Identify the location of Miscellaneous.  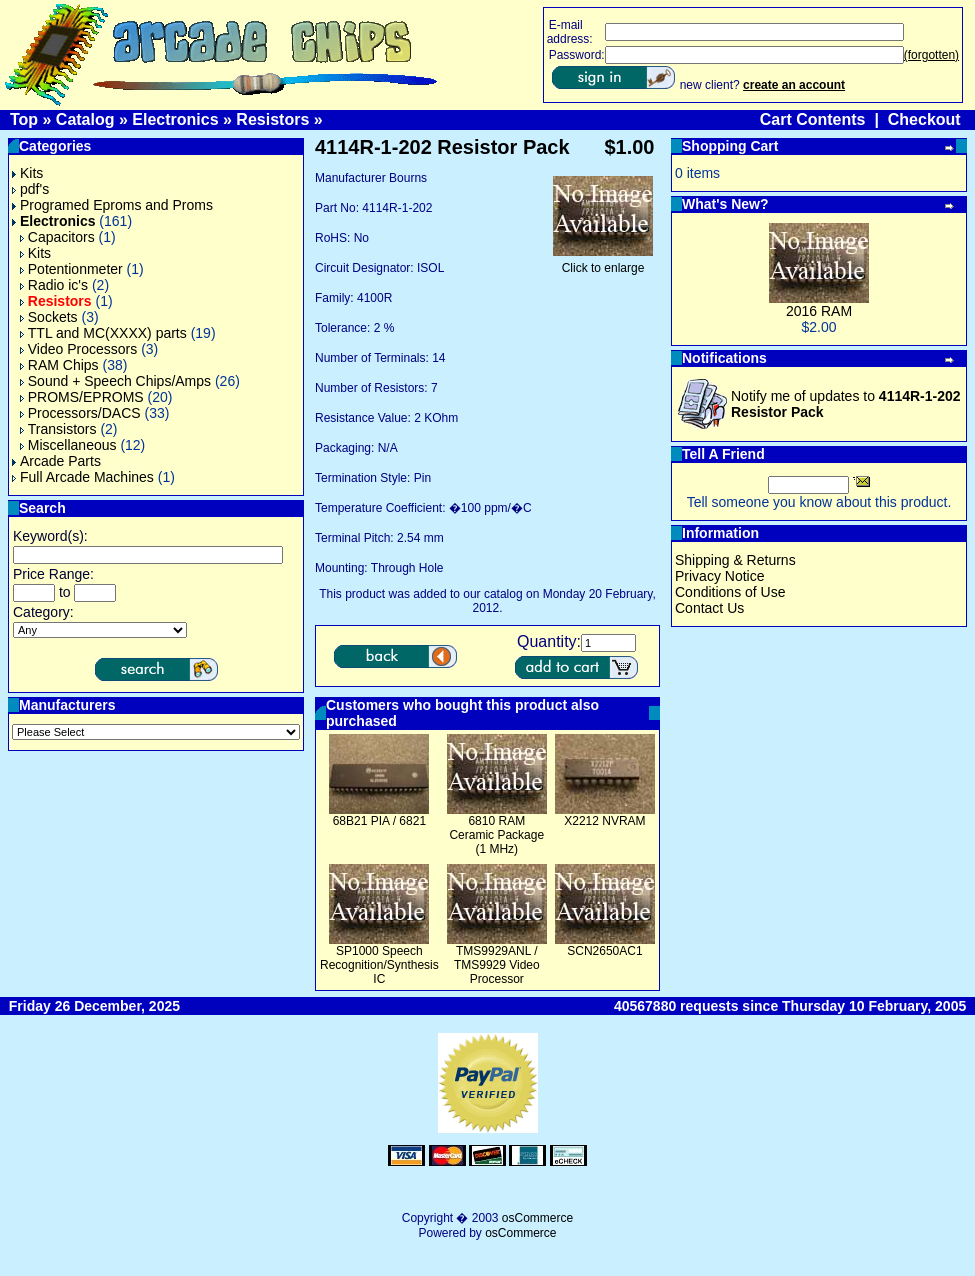
(68, 445).